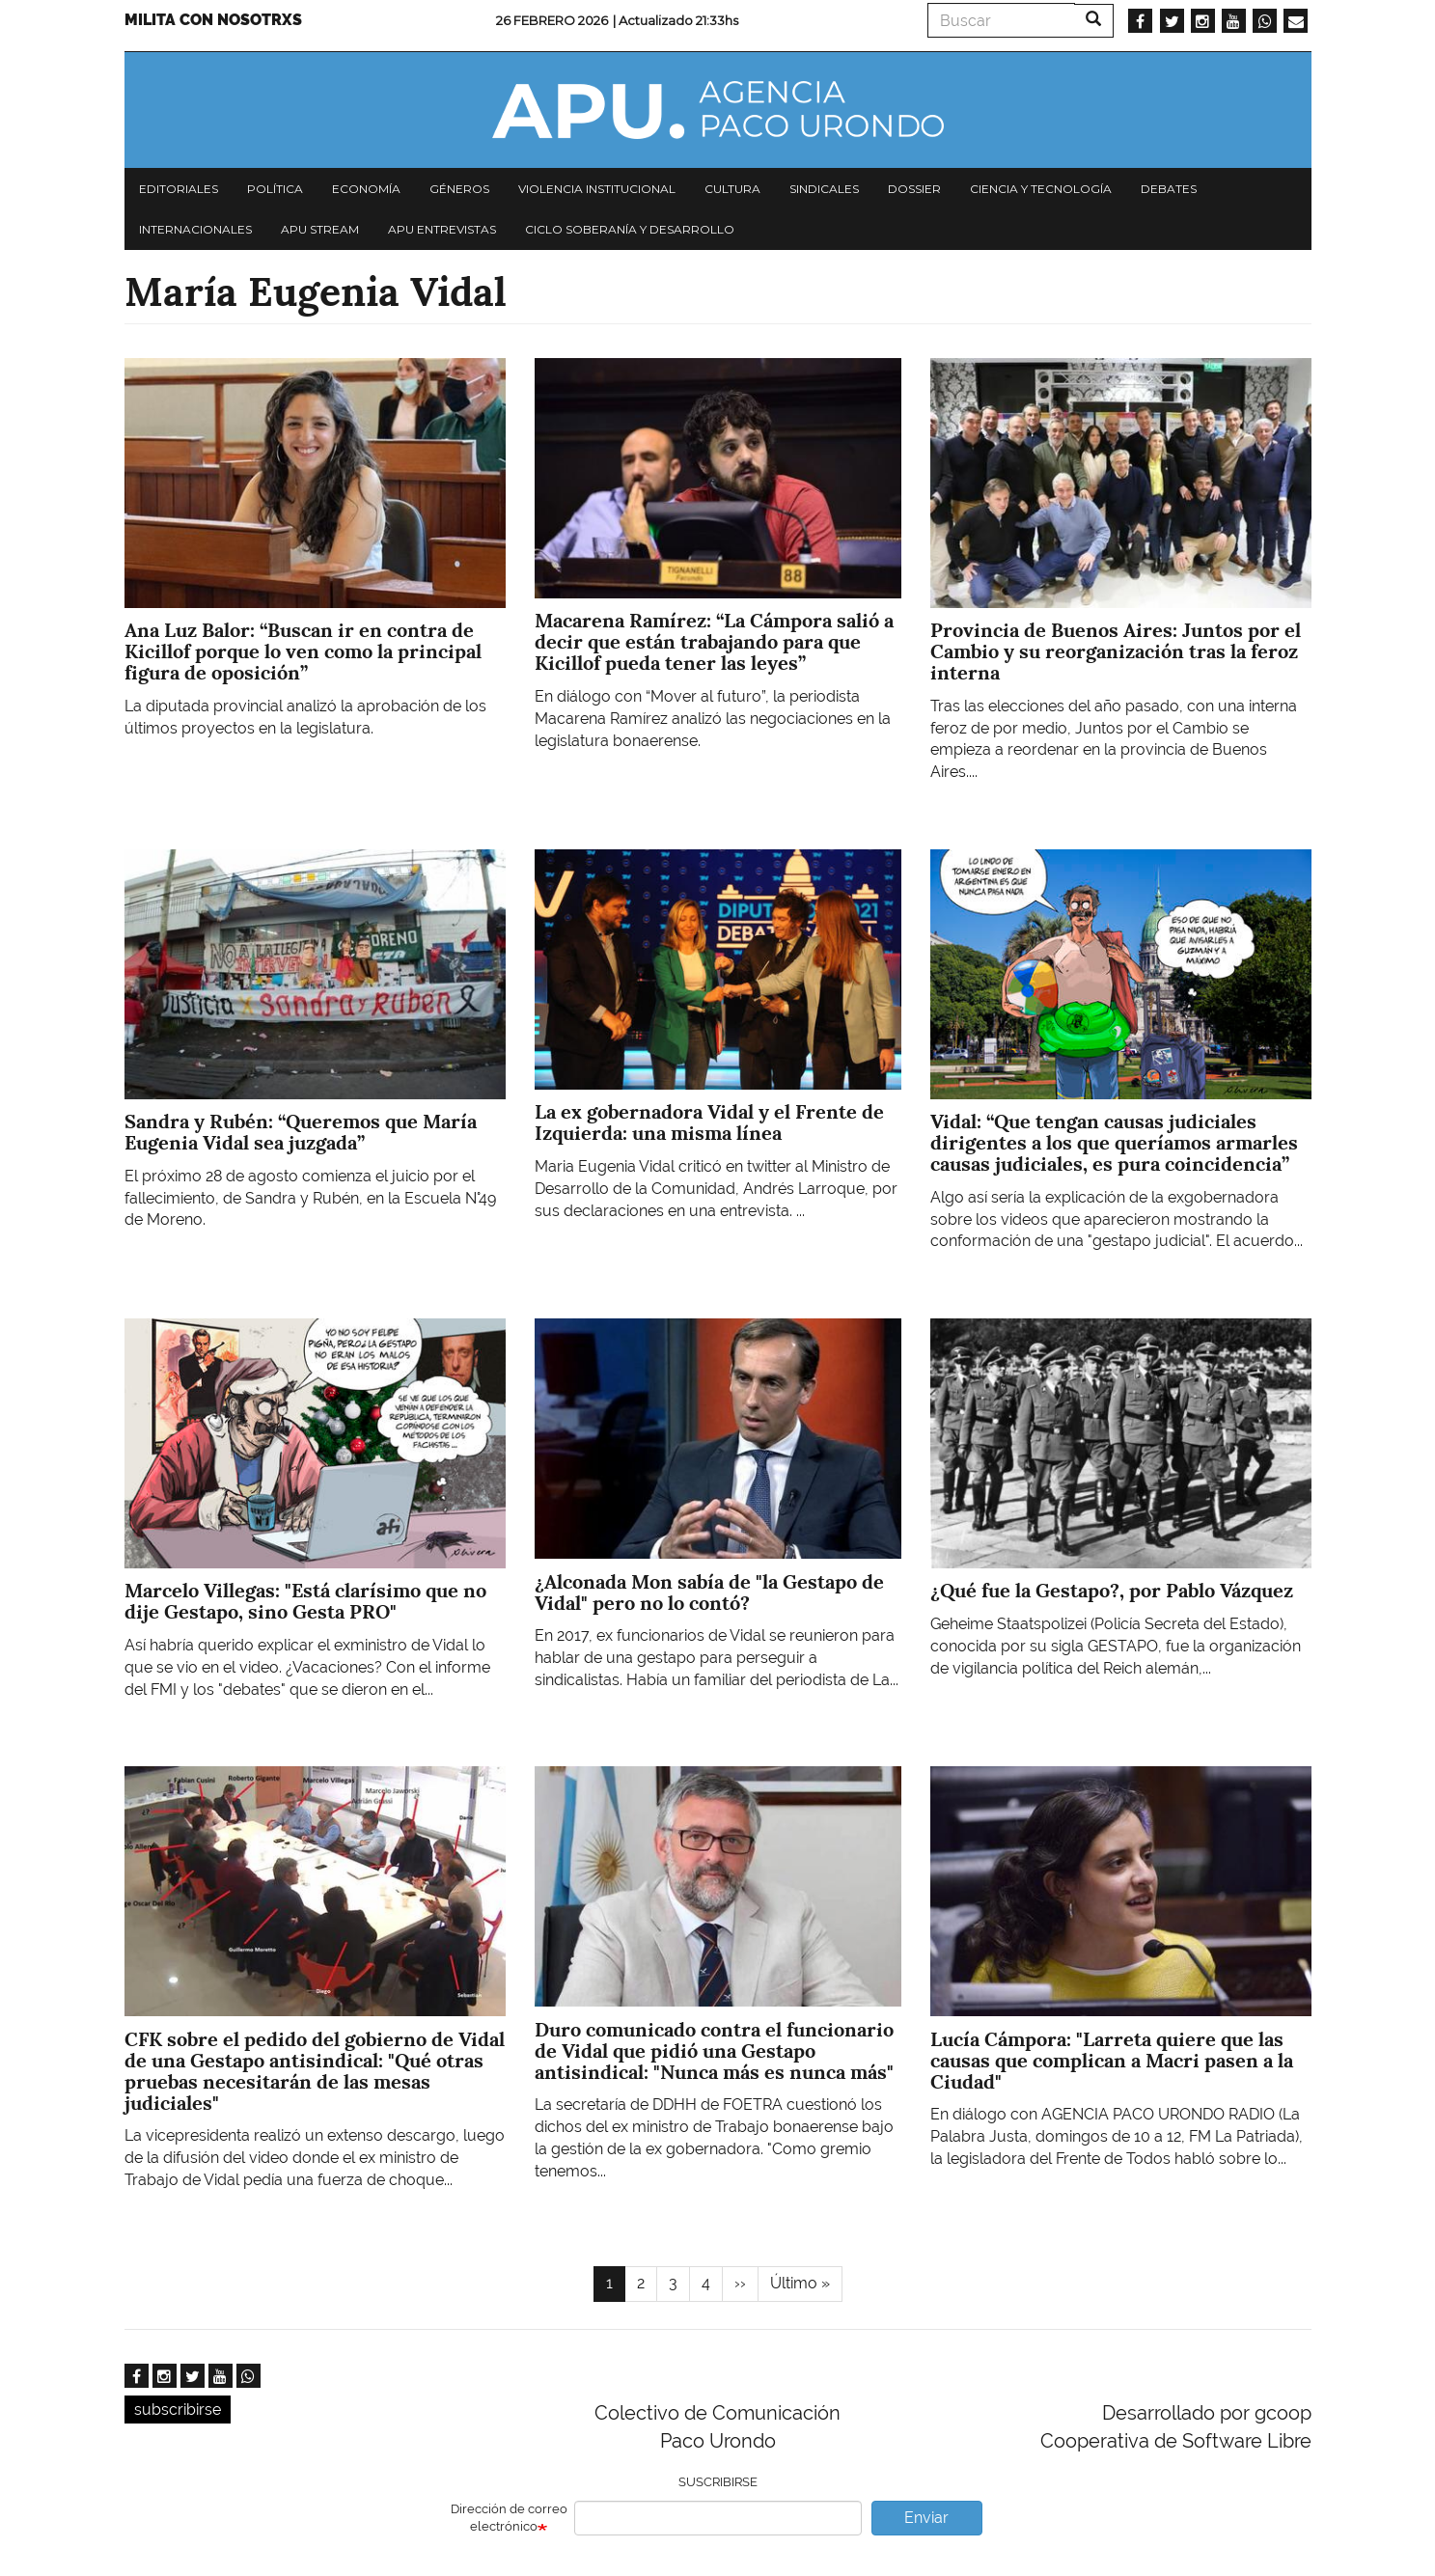 This screenshot has height=2576, width=1435. Describe the element at coordinates (177, 2409) in the screenshot. I see `subscribirse` at that location.